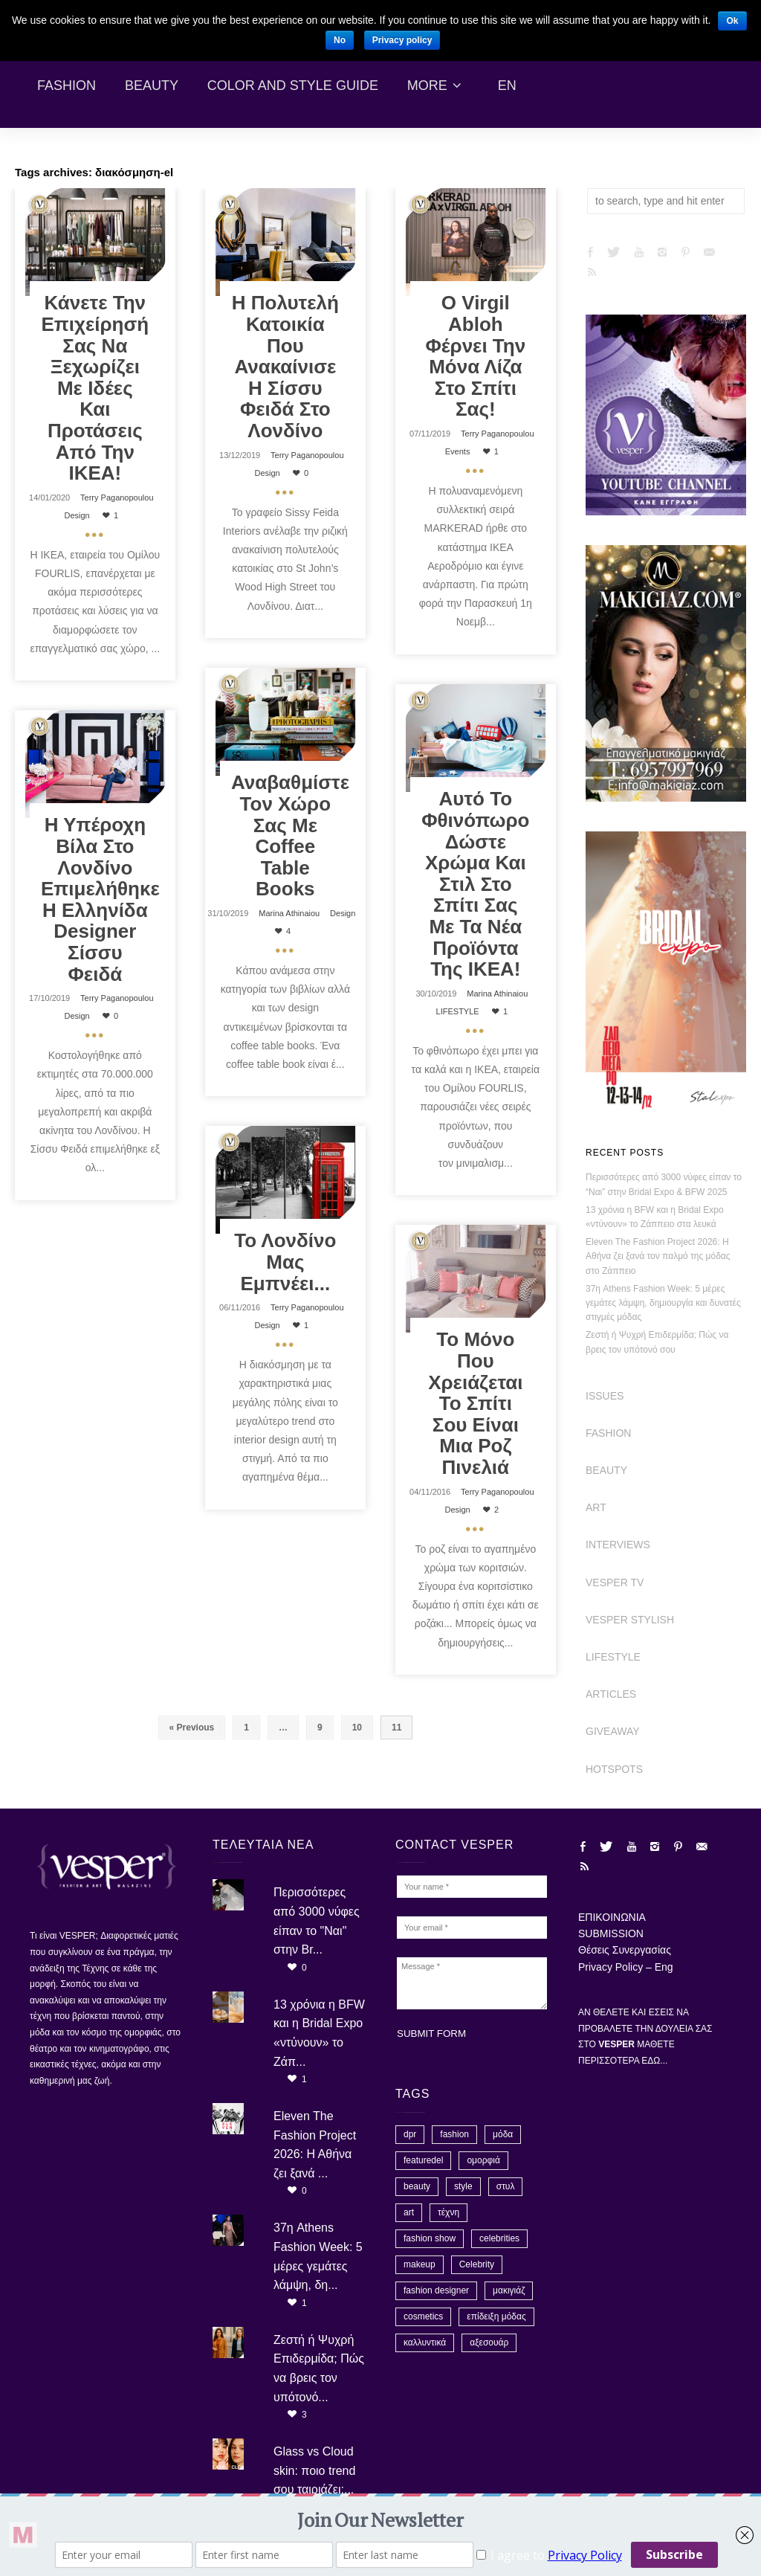 This screenshot has height=2576, width=761. I want to click on Το Λονδίνο μας εμπνέει..., so click(285, 1261).